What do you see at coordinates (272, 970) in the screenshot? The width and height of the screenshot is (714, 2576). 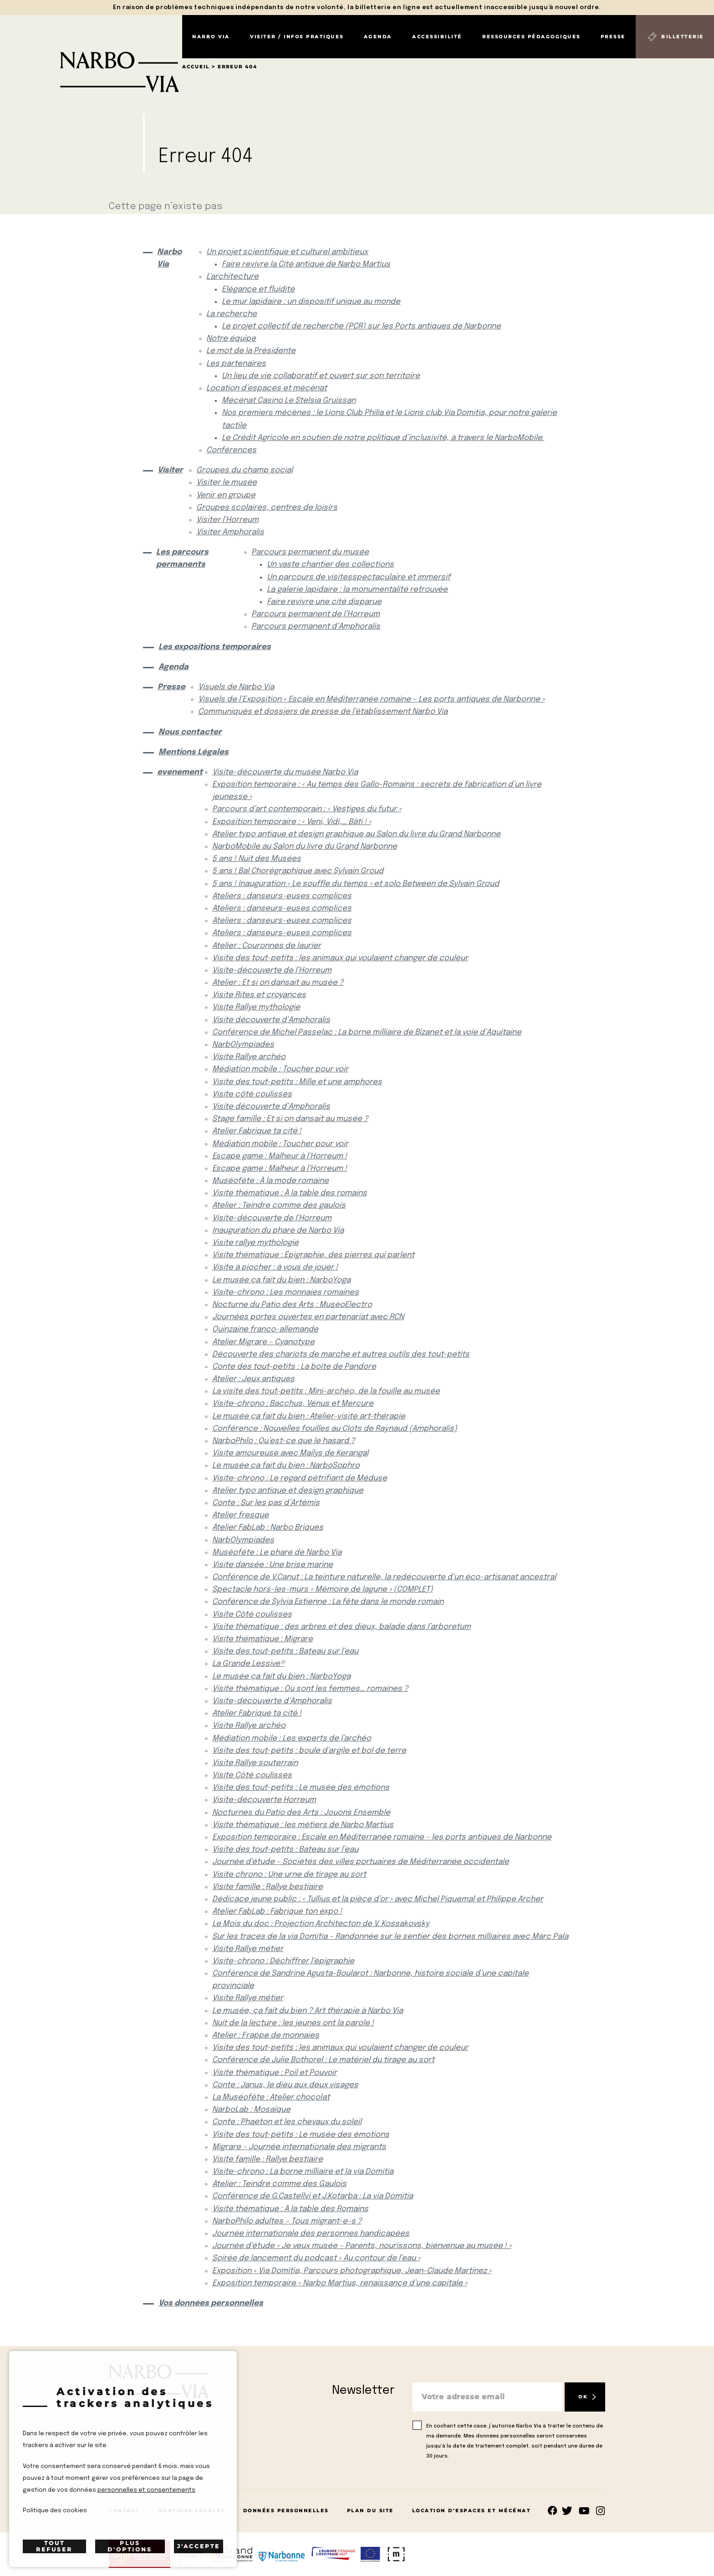 I see `Visite-découverte de l’Horreum` at bounding box center [272, 970].